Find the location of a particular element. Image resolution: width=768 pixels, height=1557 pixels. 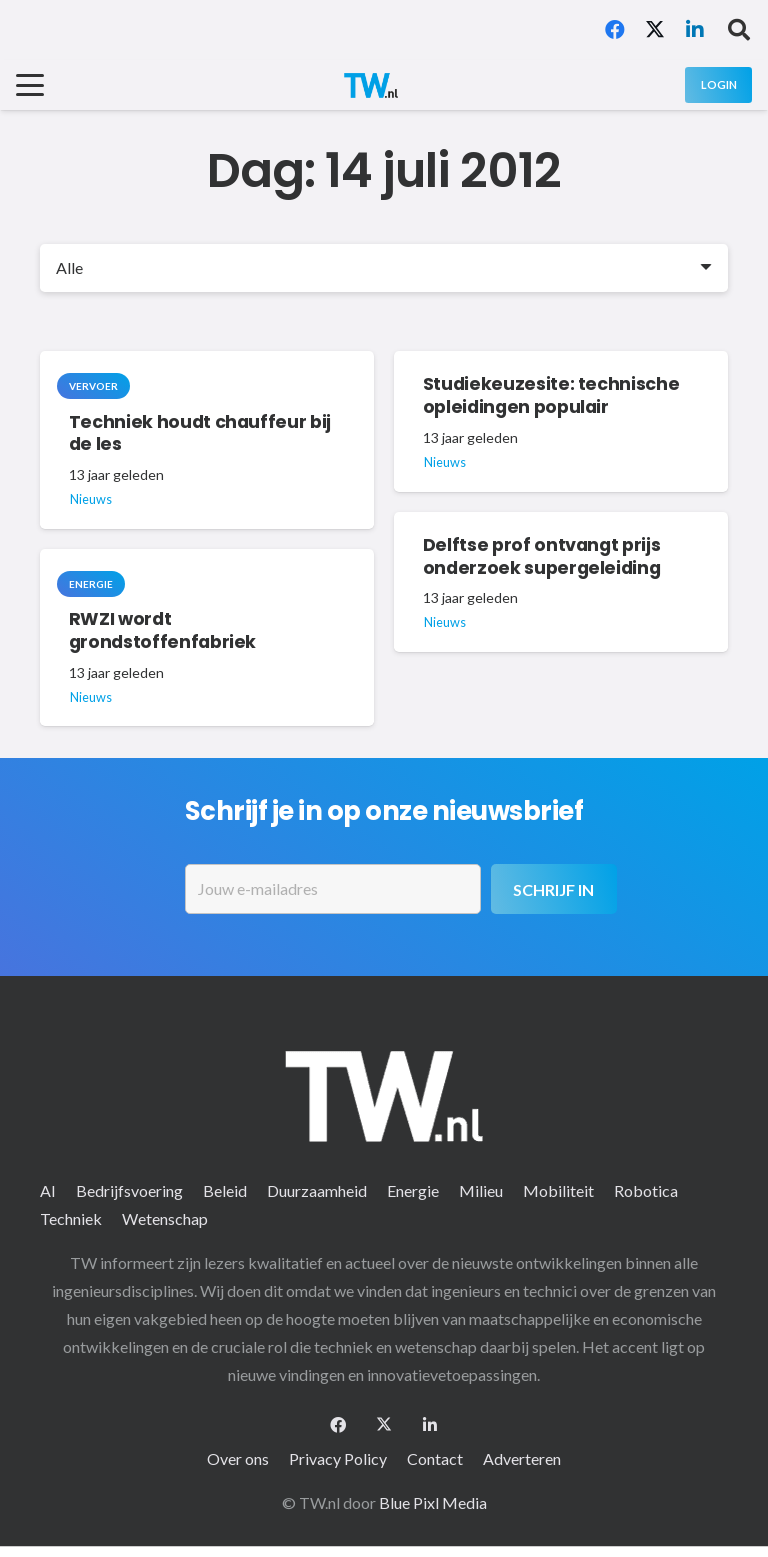

Privacy Policy is located at coordinates (338, 1458).